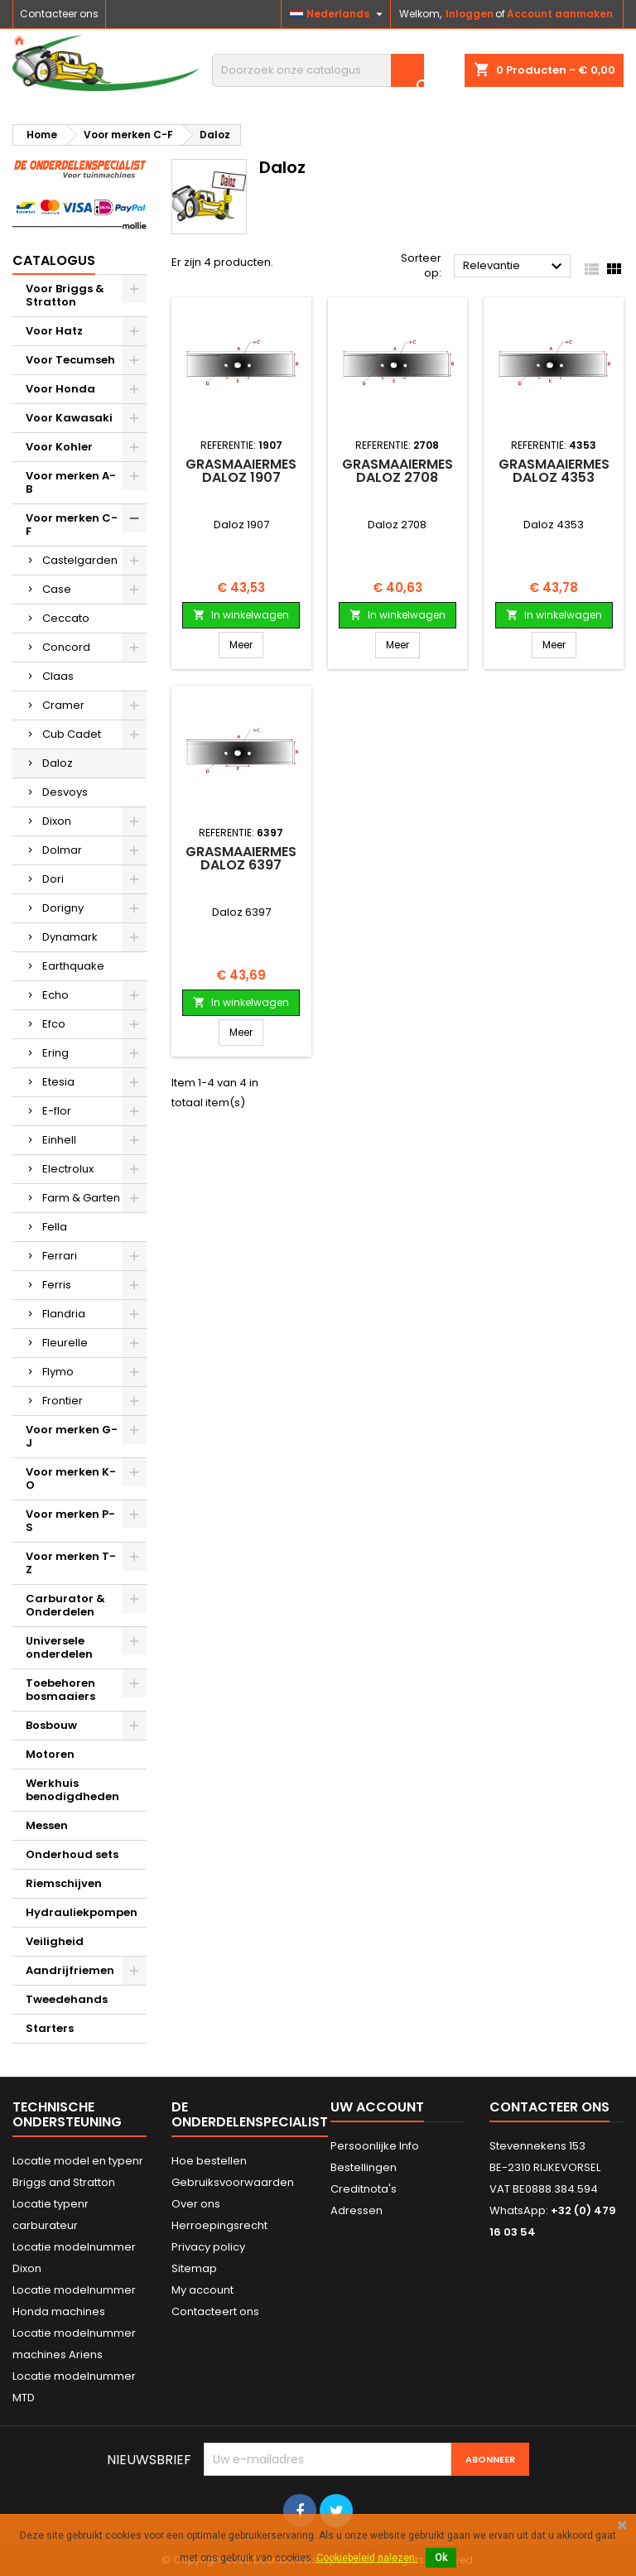 Image resolution: width=636 pixels, height=2576 pixels. Describe the element at coordinates (55, 1053) in the screenshot. I see `Ering` at that location.